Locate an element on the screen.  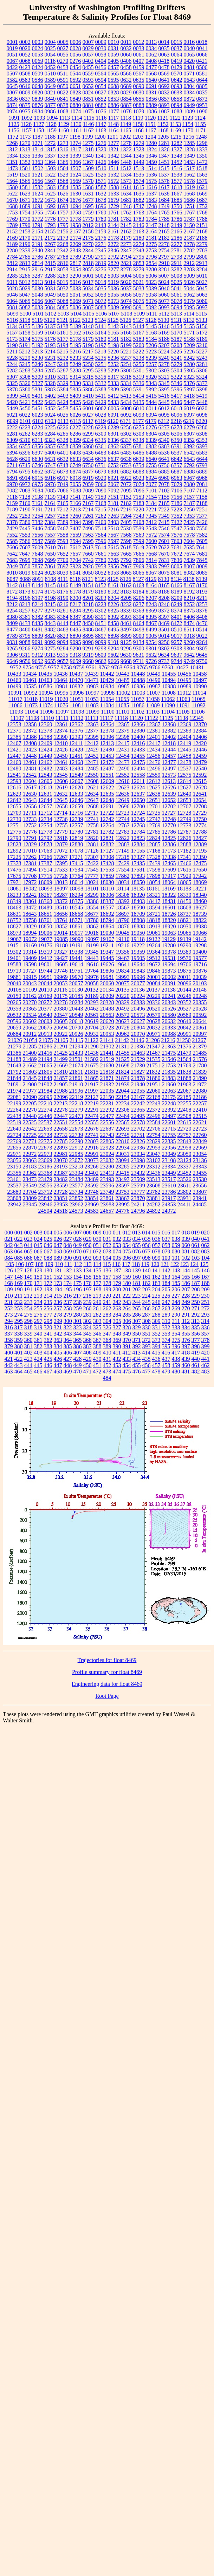
18827 is located at coordinates (14, 926).